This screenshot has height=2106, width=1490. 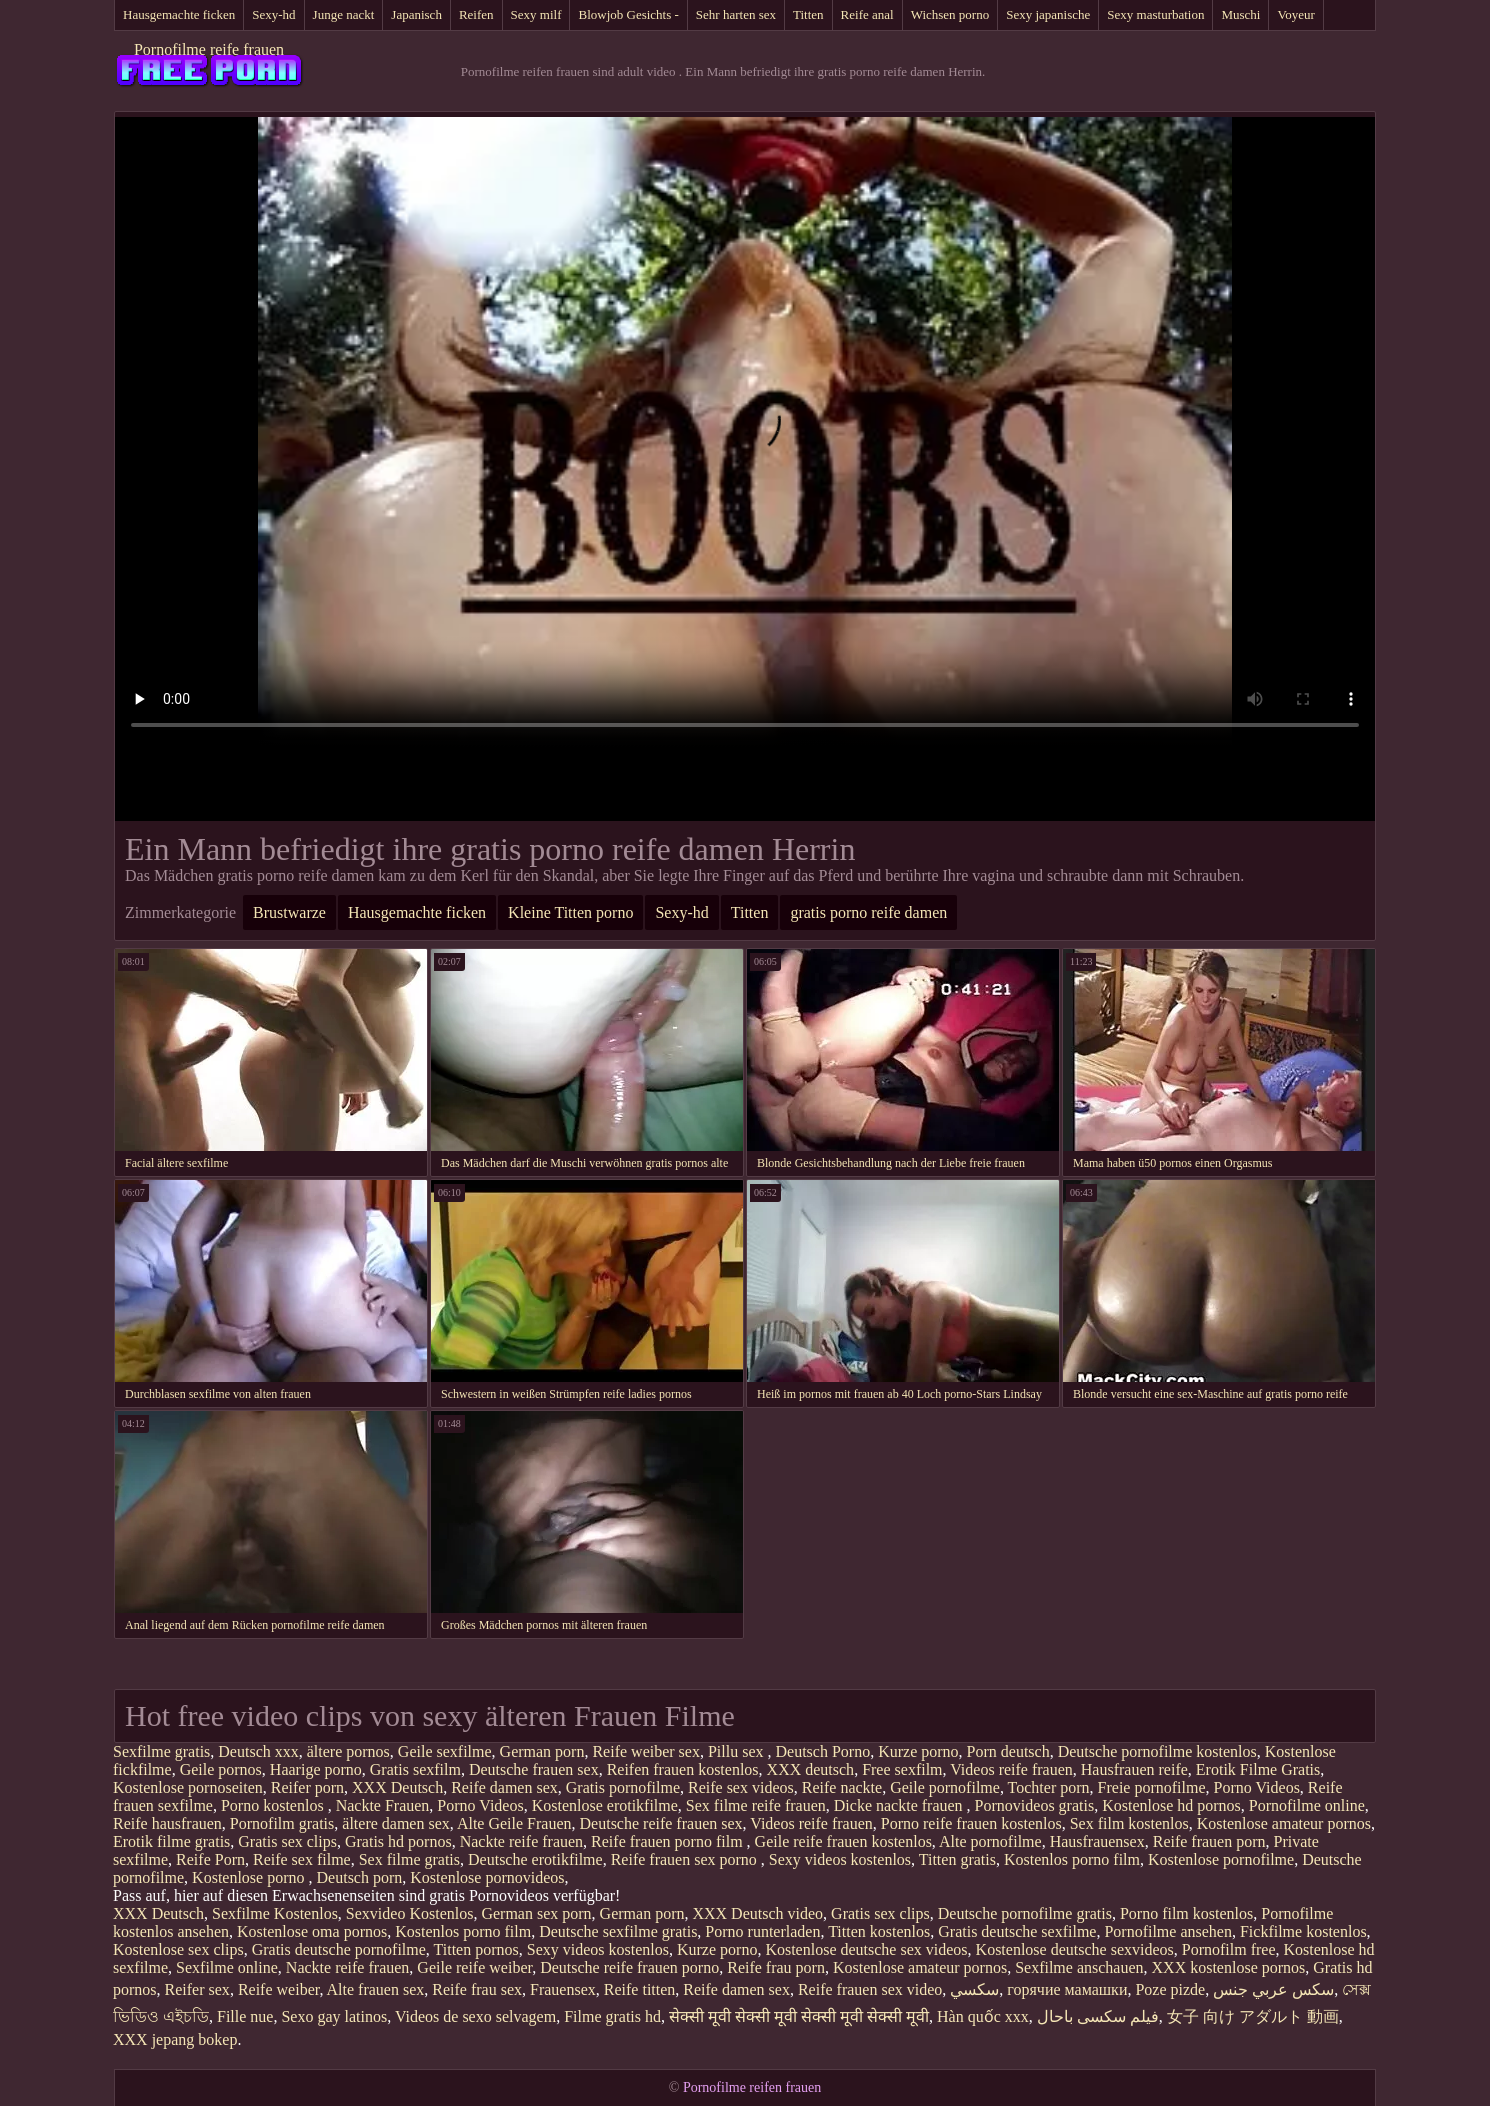 What do you see at coordinates (661, 1823) in the screenshot?
I see `Deutsche reife frauen sex` at bounding box center [661, 1823].